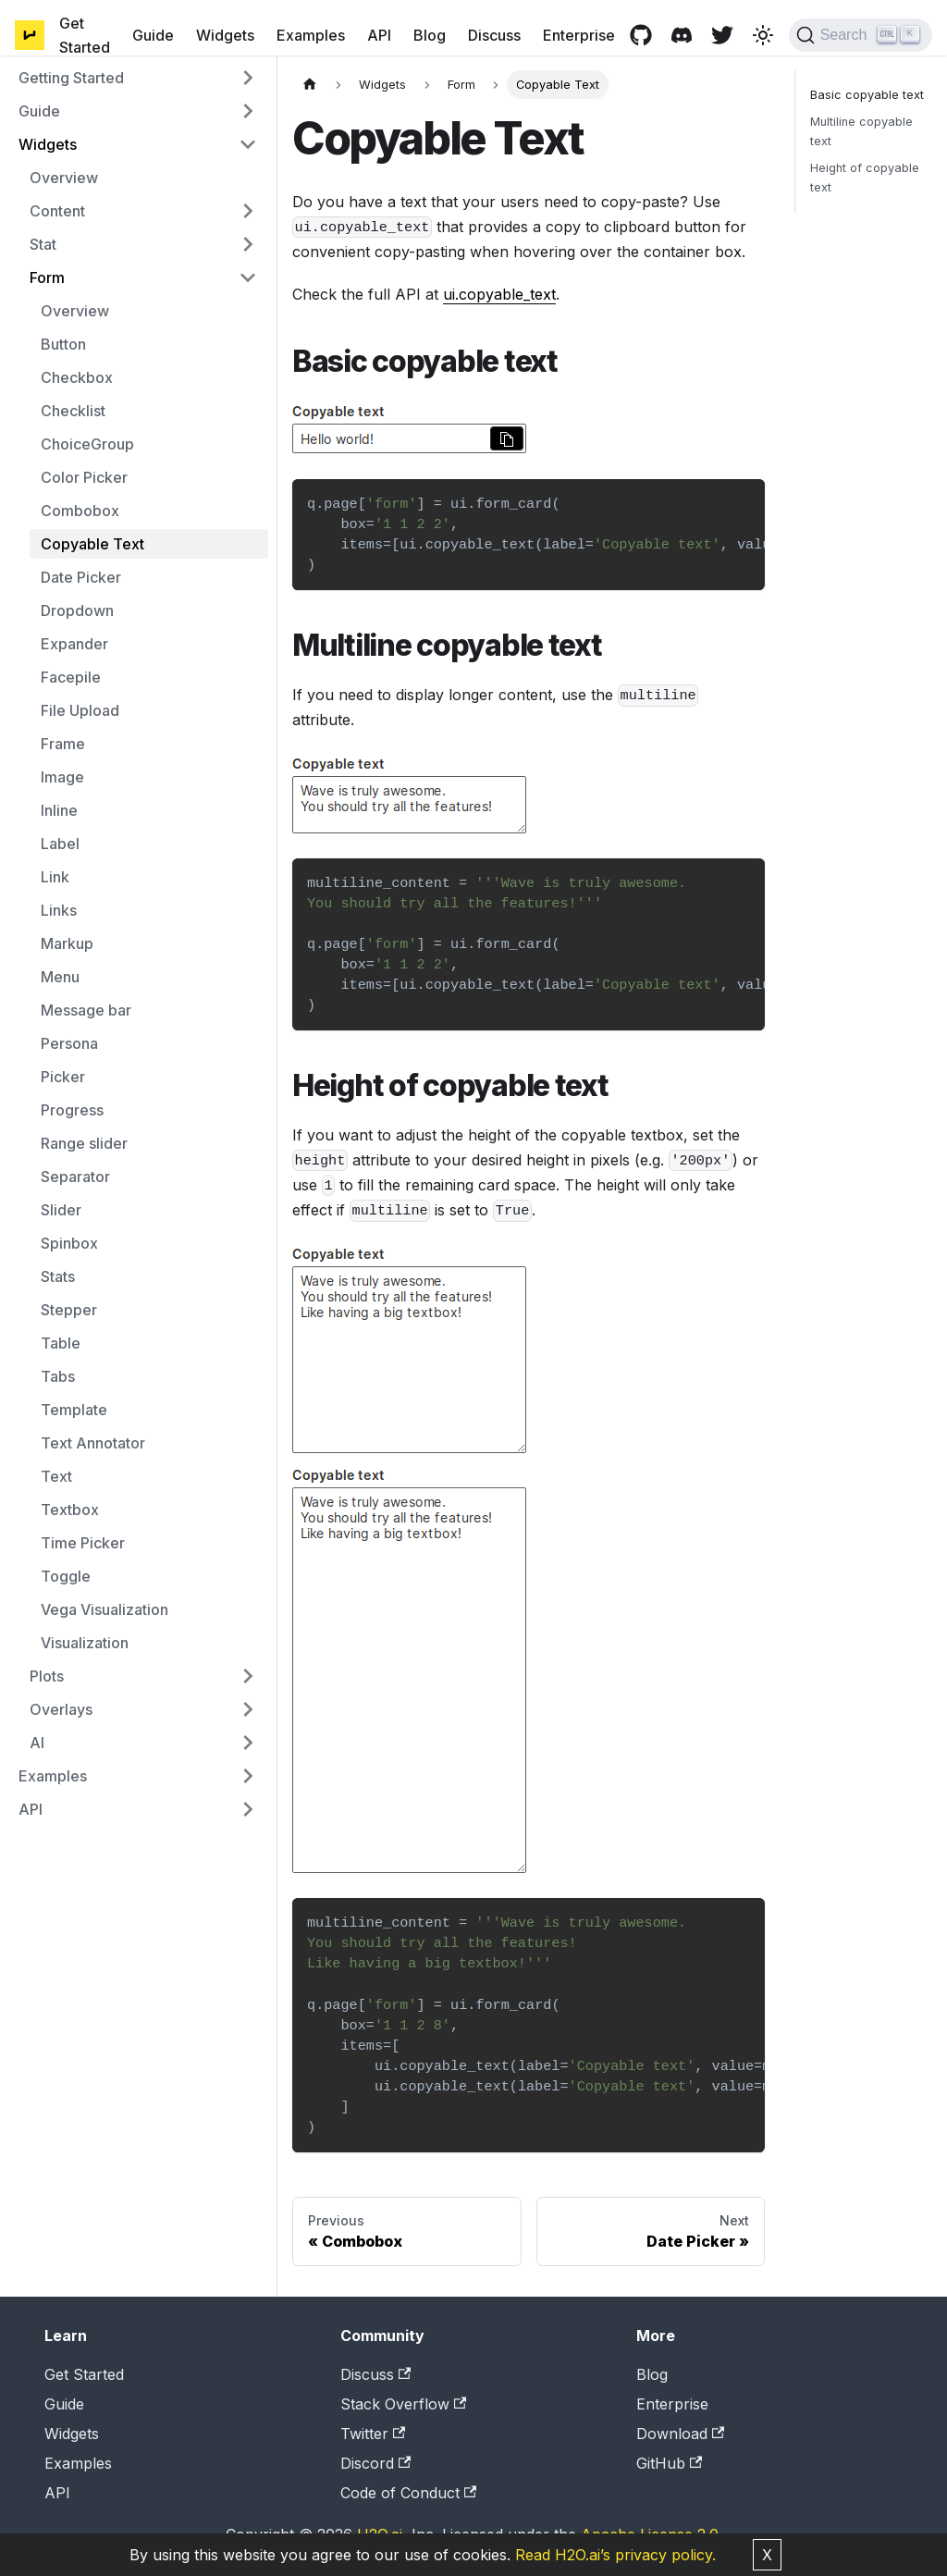 Image resolution: width=947 pixels, height=2576 pixels. What do you see at coordinates (311, 35) in the screenshot?
I see `Examples` at bounding box center [311, 35].